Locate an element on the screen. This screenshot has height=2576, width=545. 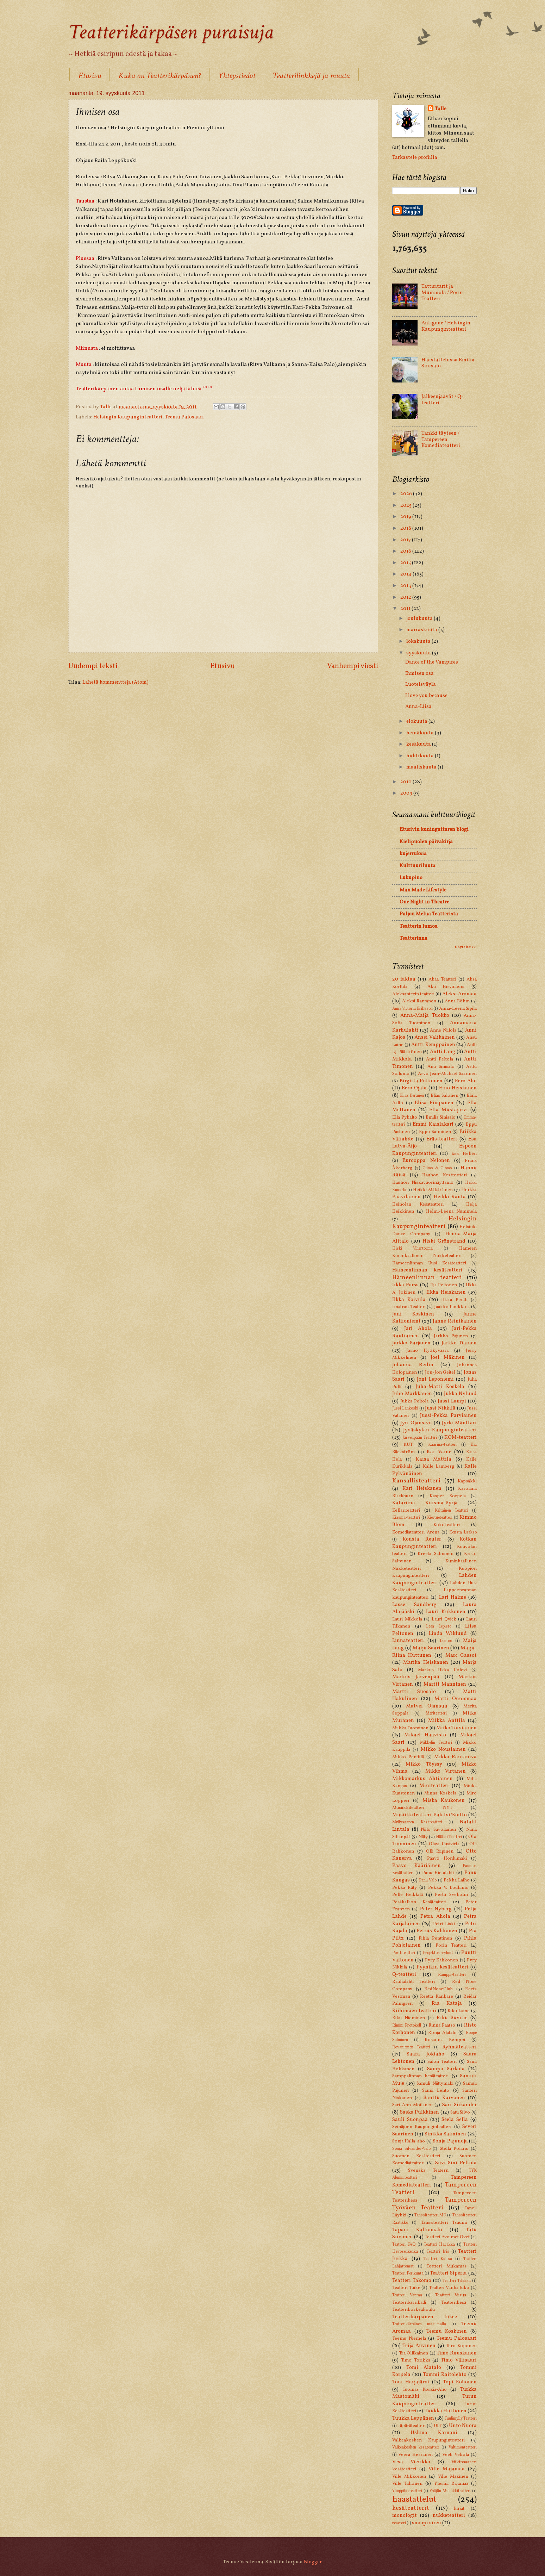
Yhteystiedot is located at coordinates (236, 75).